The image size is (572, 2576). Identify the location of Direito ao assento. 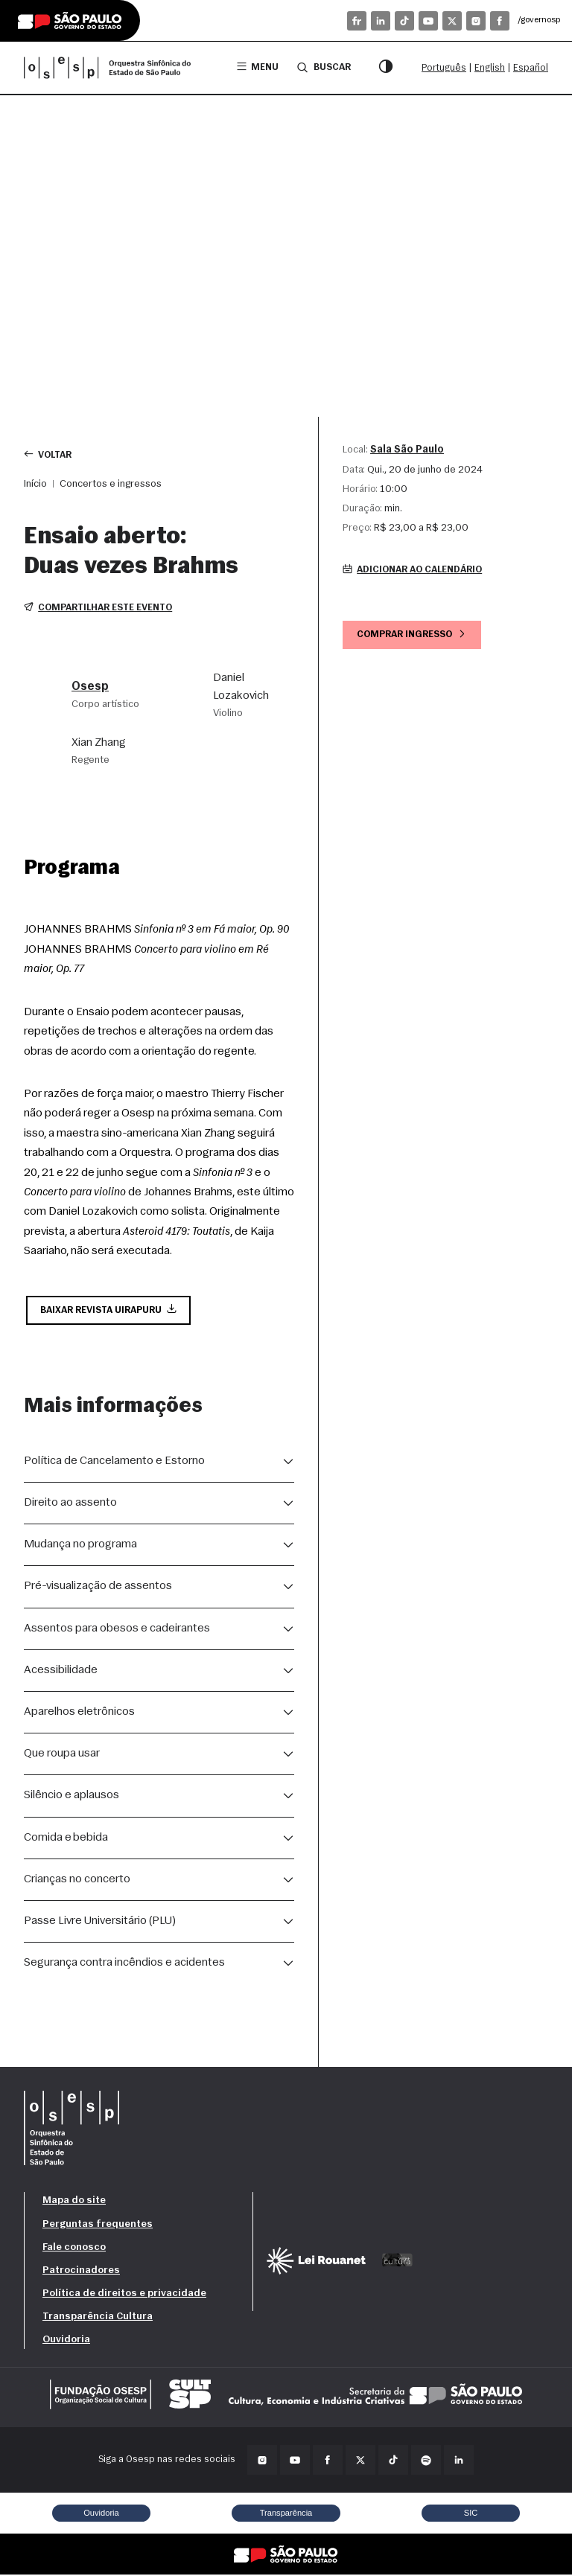
(70, 1504).